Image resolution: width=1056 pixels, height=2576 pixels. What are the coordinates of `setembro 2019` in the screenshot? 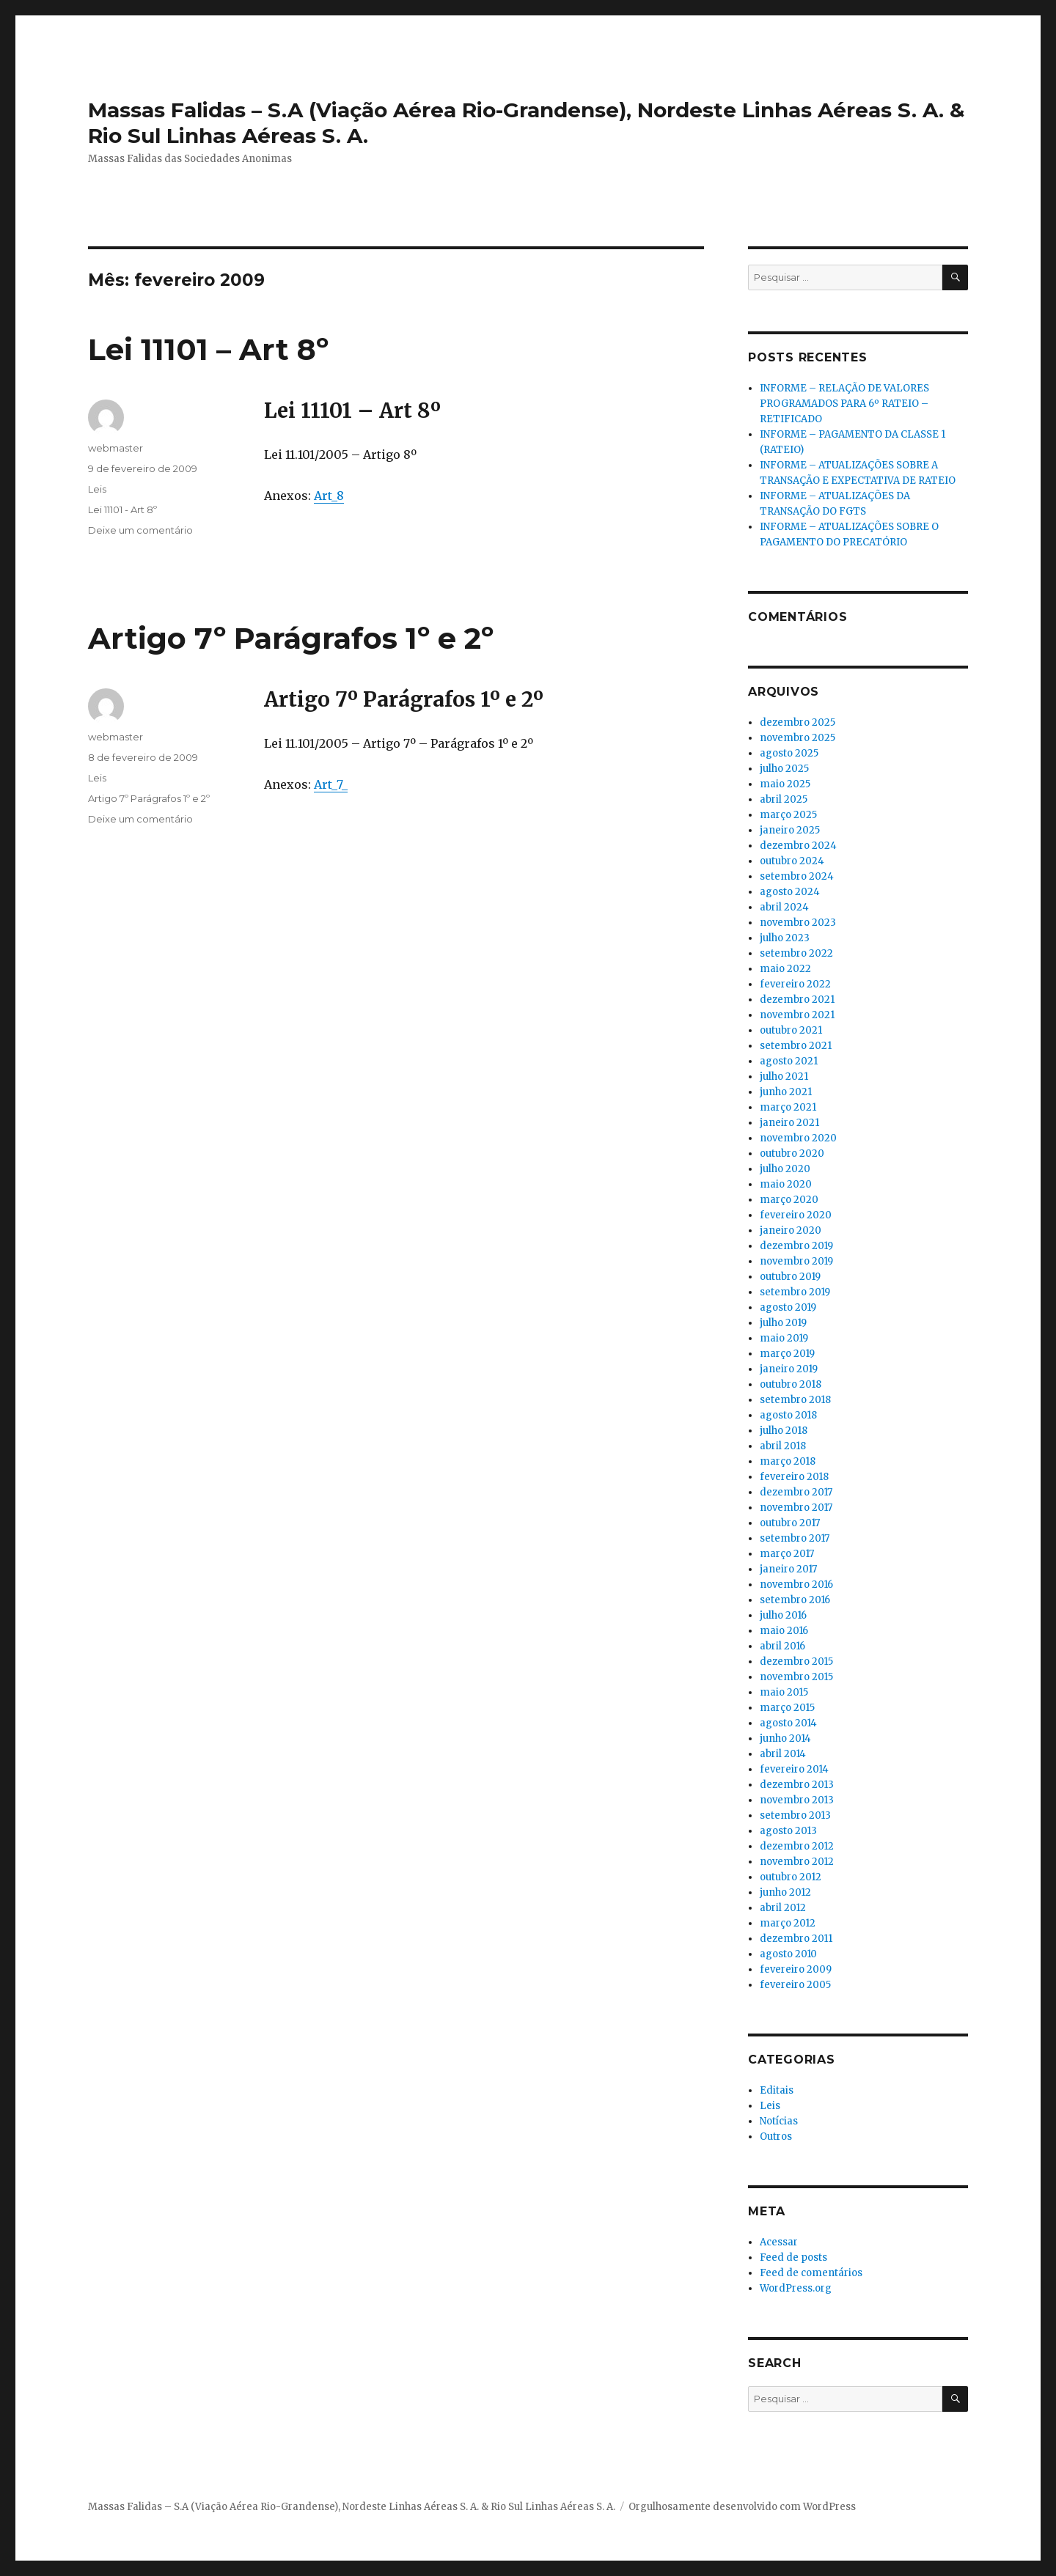 It's located at (795, 1292).